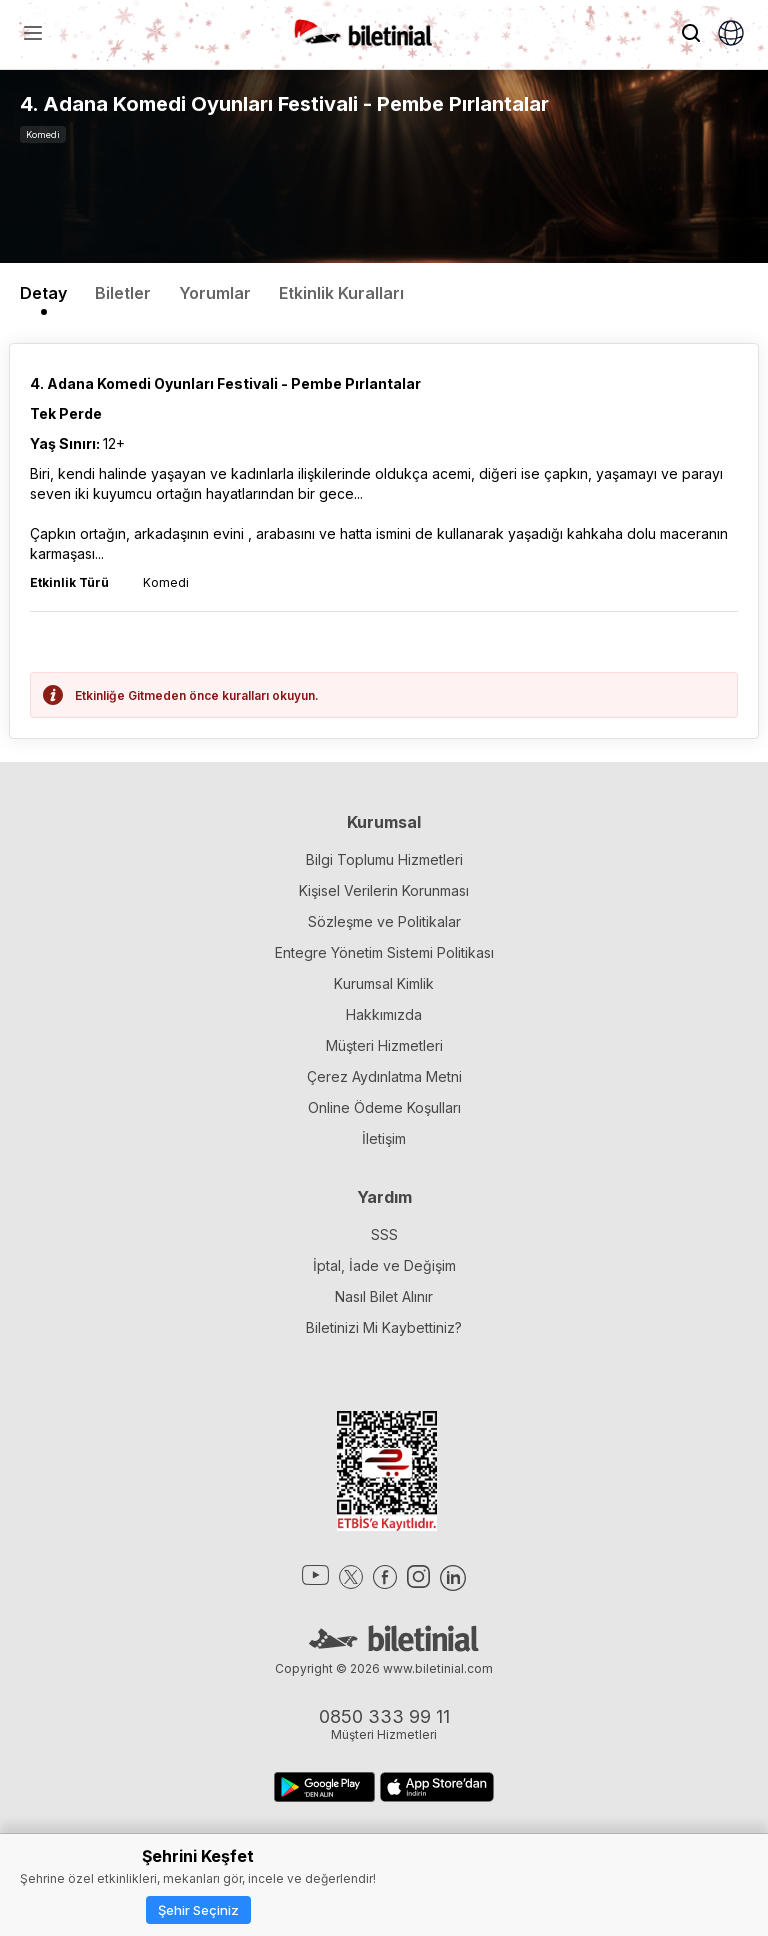  I want to click on Online Ödeme Koşulları, so click(384, 1107).